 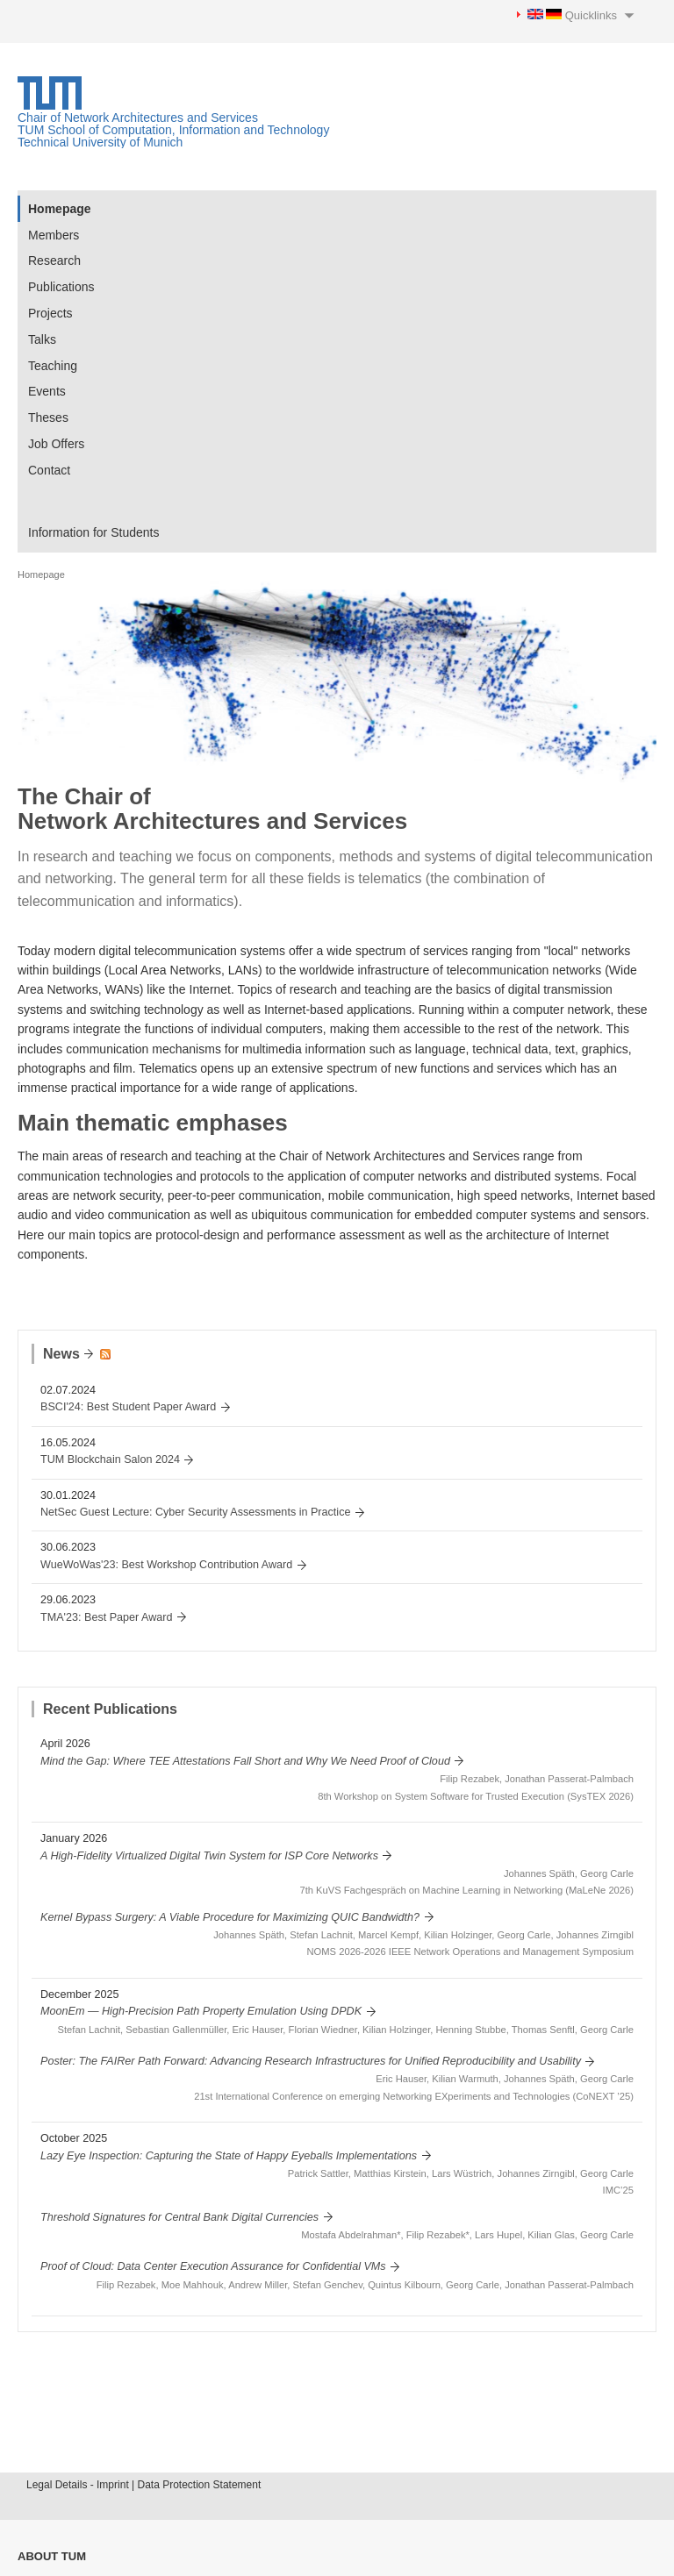 I want to click on About TUM, so click(x=52, y=2556).